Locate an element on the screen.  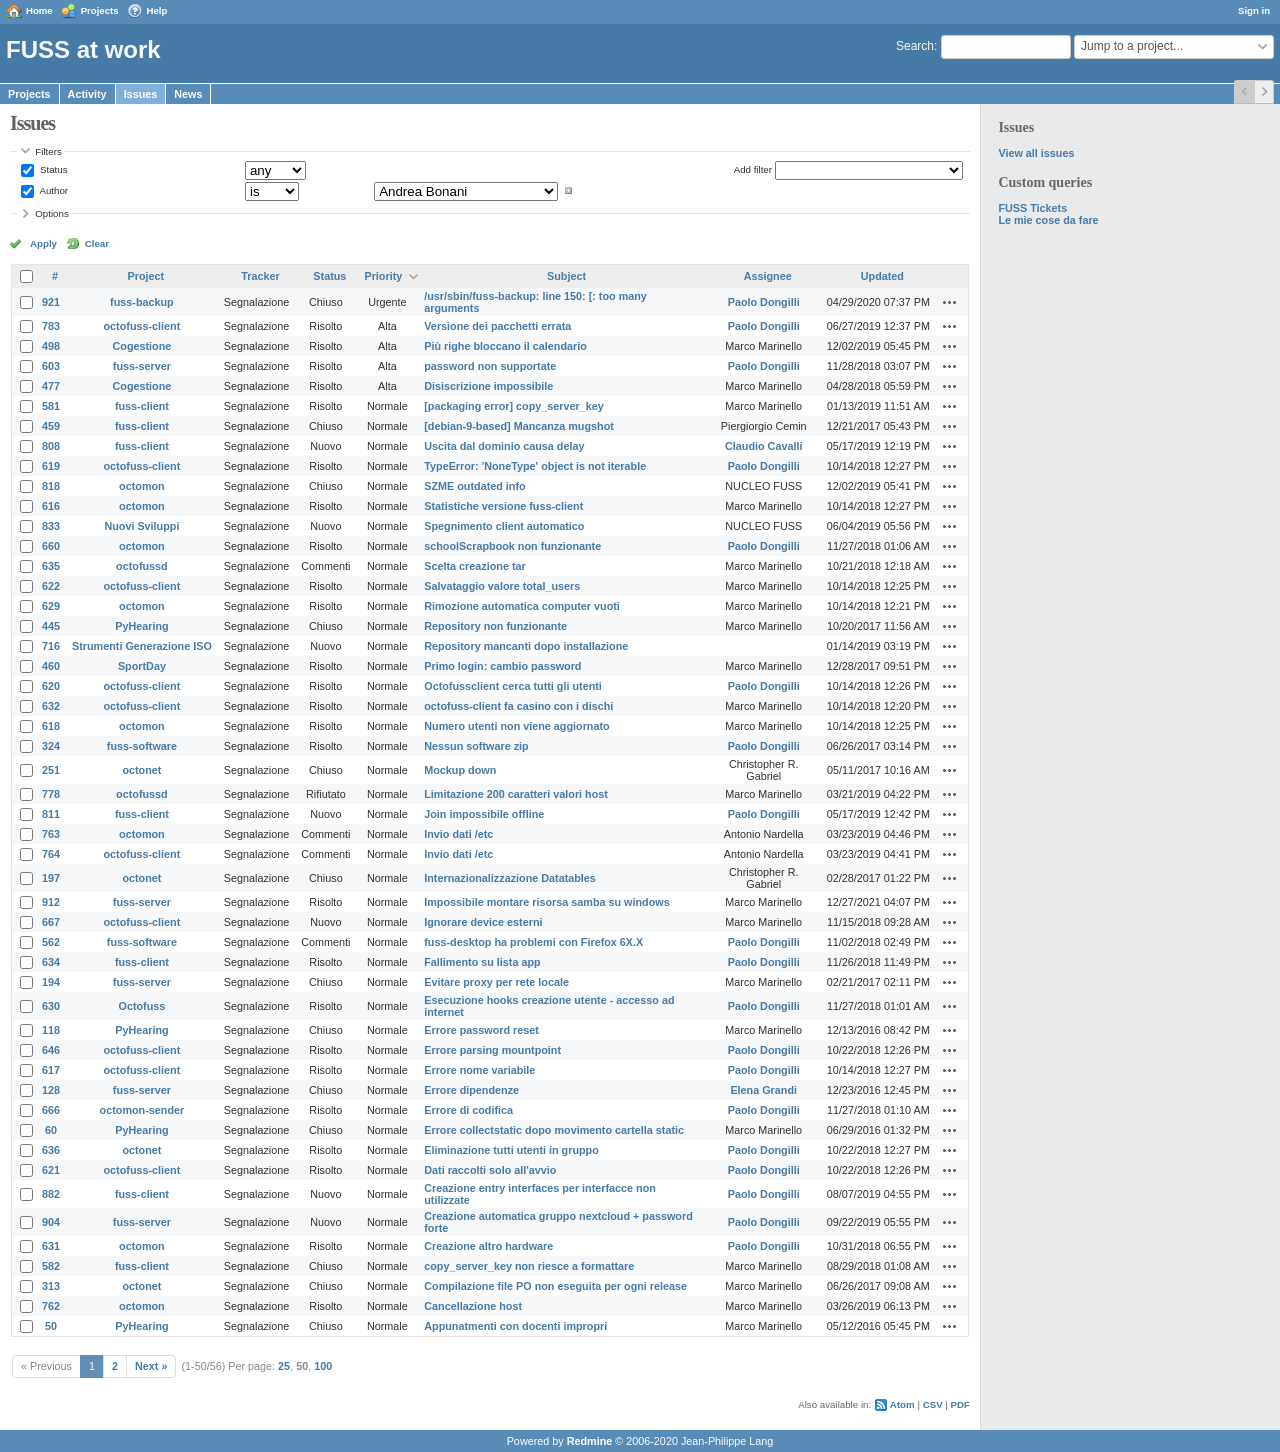
octofuss-client fa casino con i dischi is located at coordinates (518, 706).